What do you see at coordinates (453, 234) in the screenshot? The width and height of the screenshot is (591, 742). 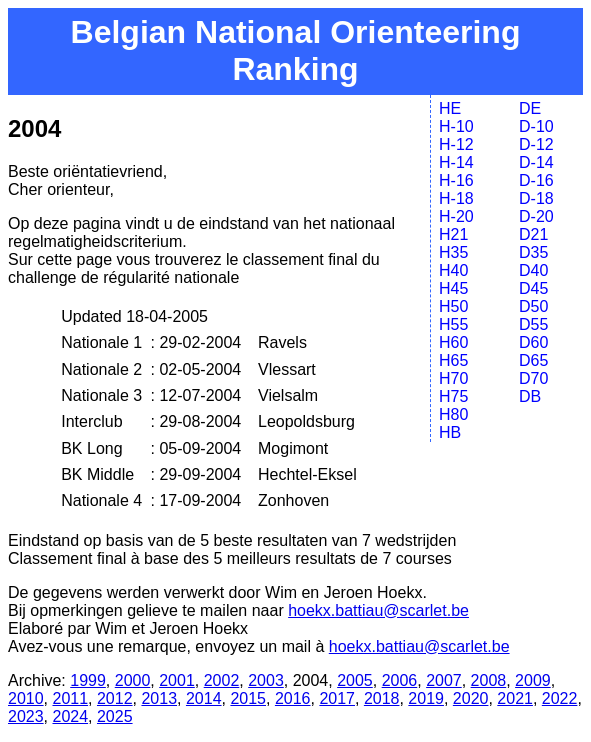 I see `H21` at bounding box center [453, 234].